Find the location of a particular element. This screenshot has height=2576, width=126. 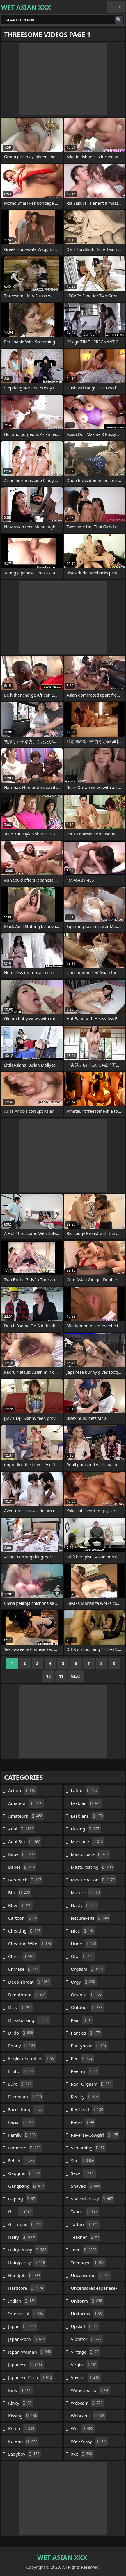

retro is located at coordinates (83, 2122).